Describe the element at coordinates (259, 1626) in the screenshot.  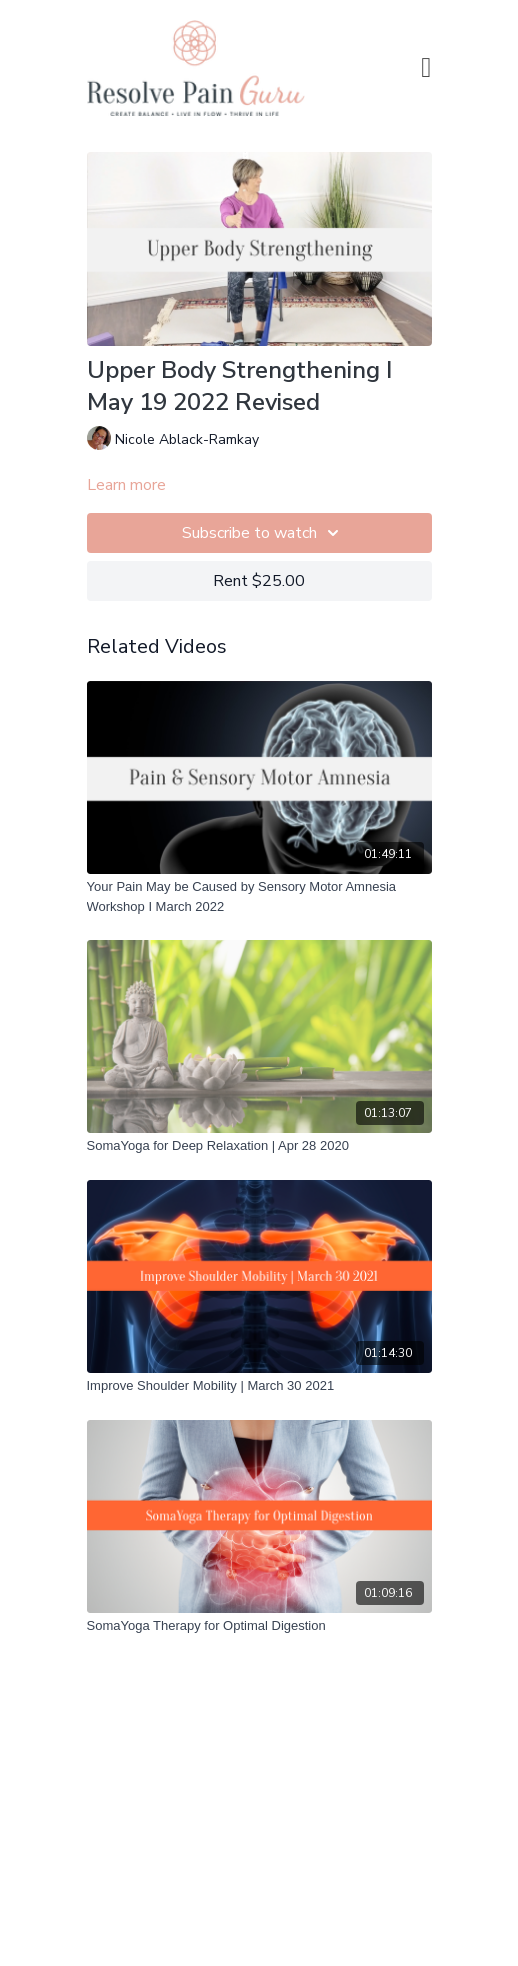
I see `[SomaYoga Therapy for Optimal Digestion]` at that location.